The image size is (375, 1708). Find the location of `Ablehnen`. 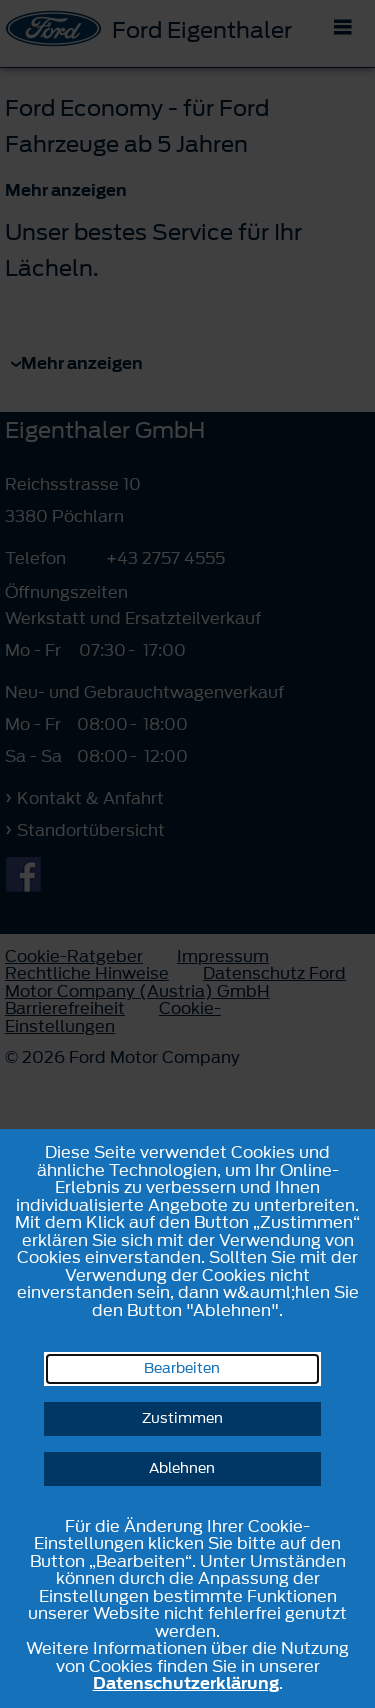

Ablehnen is located at coordinates (182, 1468).